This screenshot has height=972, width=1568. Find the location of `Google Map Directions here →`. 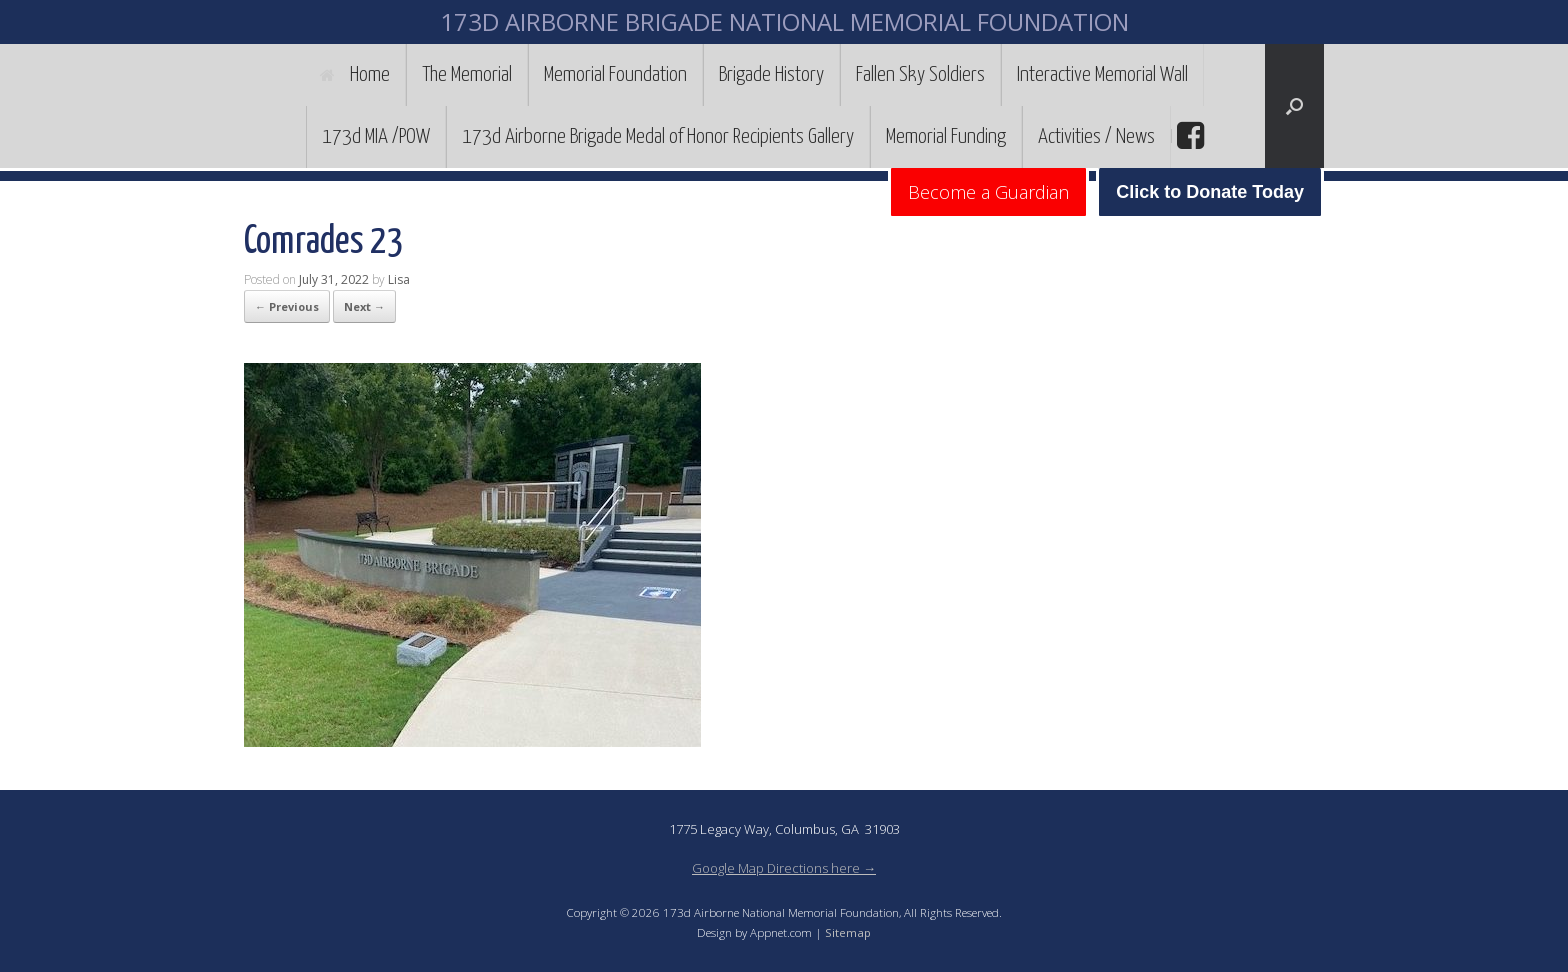

Google Map Directions here → is located at coordinates (784, 868).